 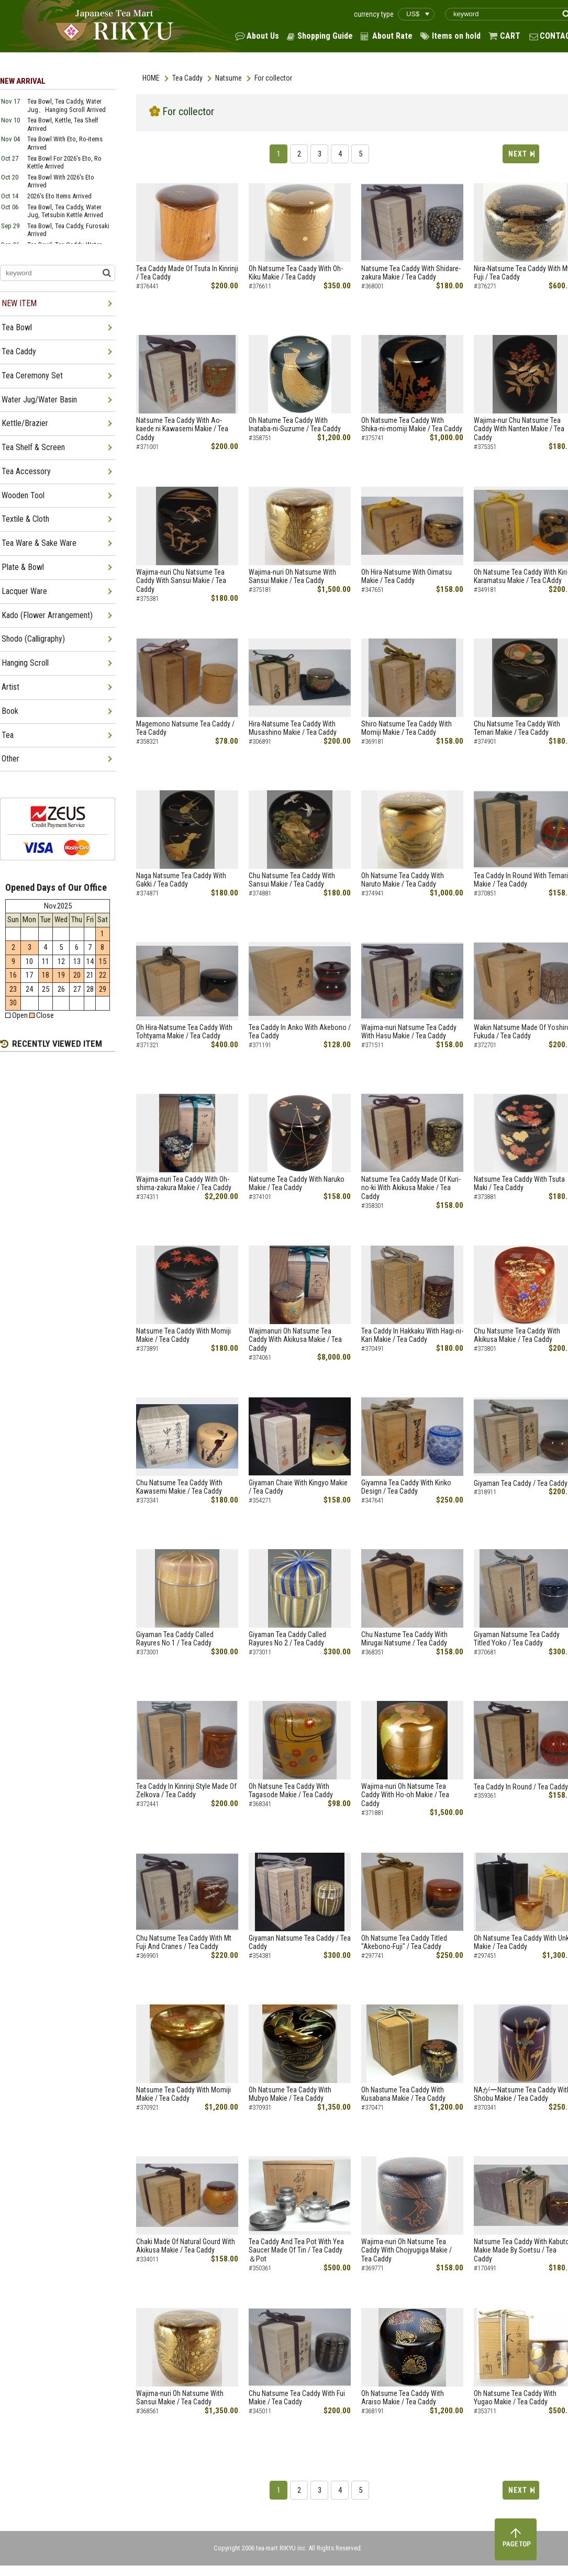 I want to click on Other, so click(x=10, y=759).